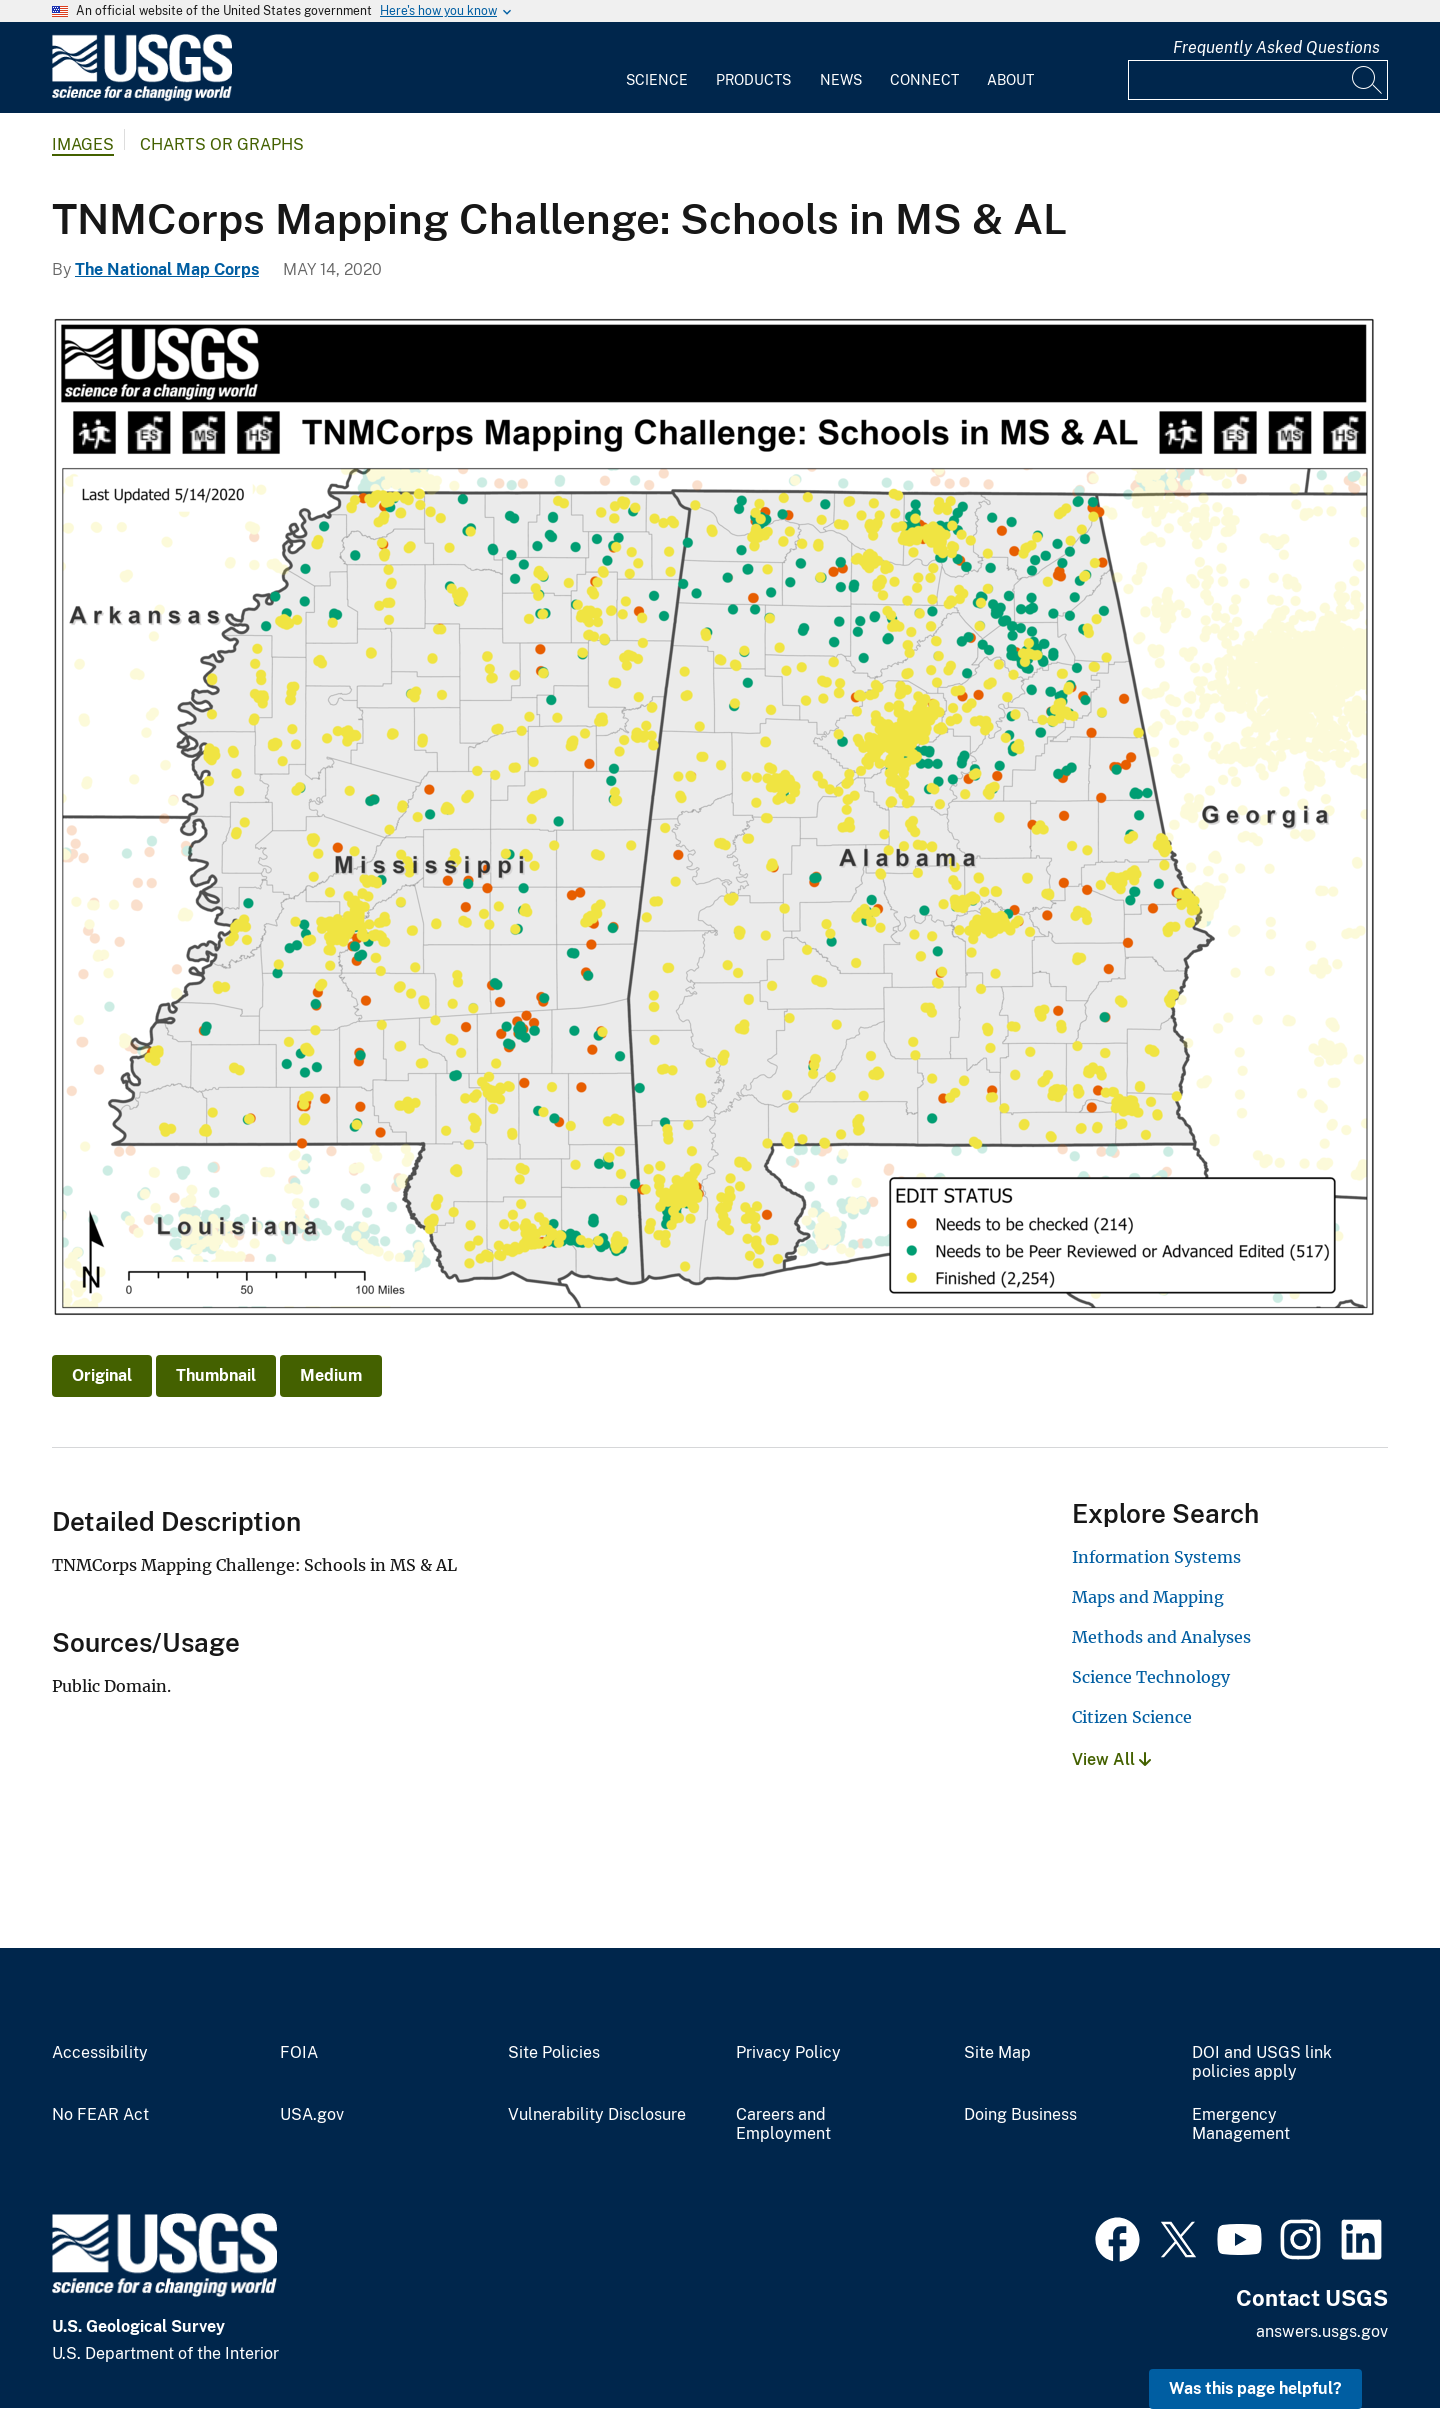  Describe the element at coordinates (783, 2124) in the screenshot. I see `Careers and Employment` at that location.